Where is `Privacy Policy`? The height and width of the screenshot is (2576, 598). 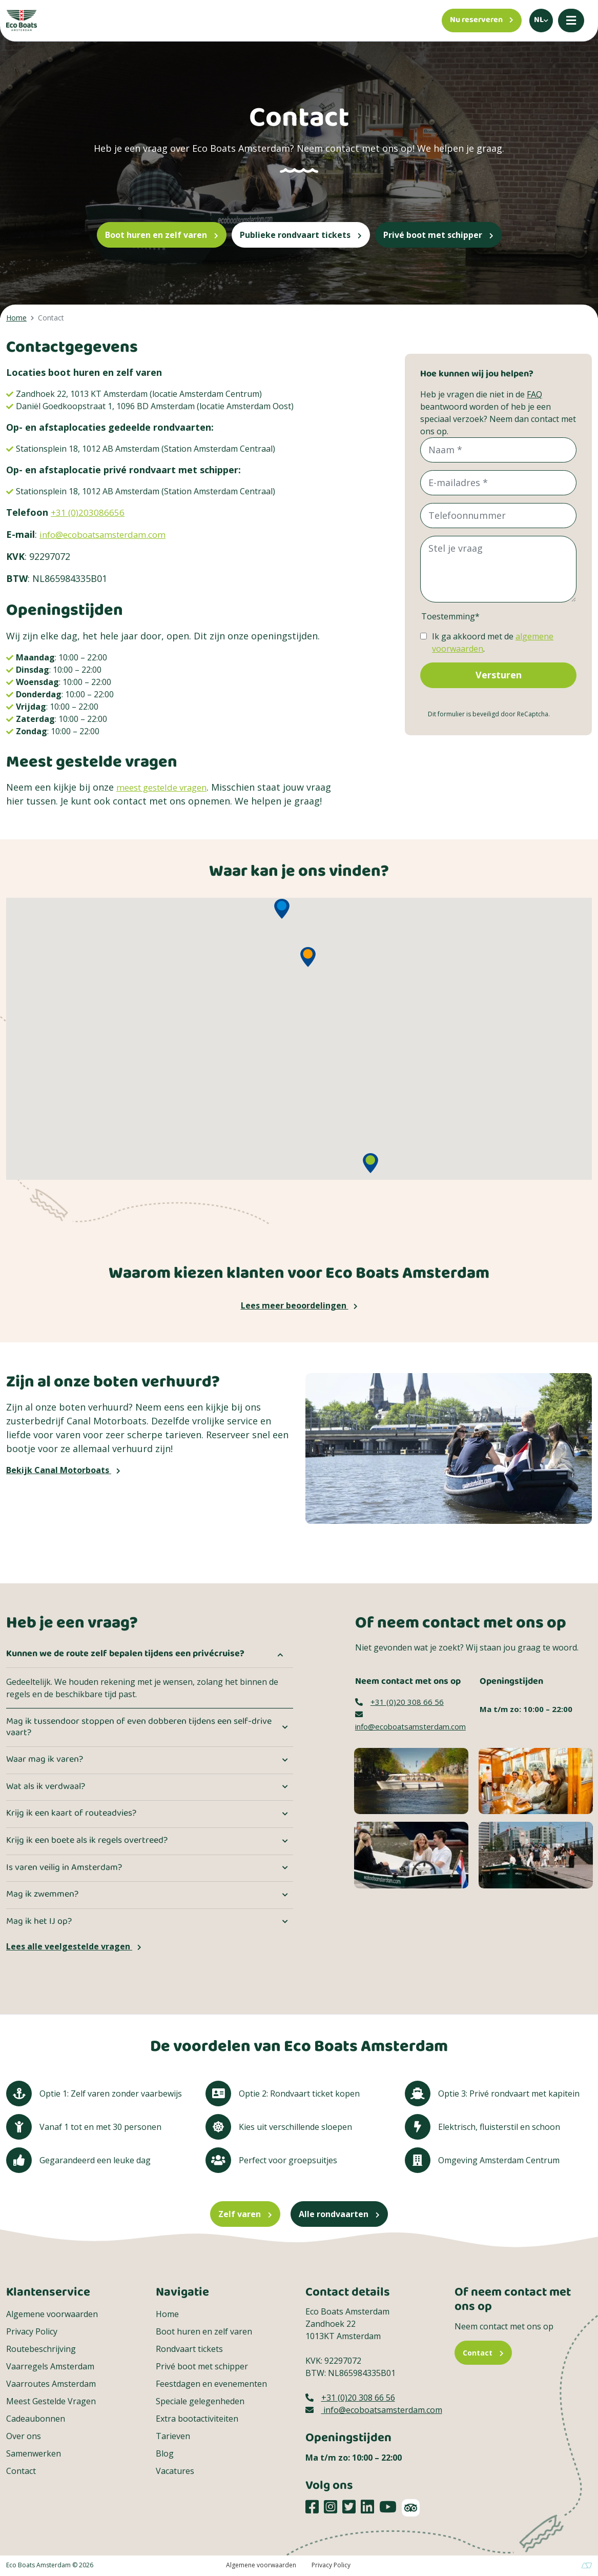 Privacy Policy is located at coordinates (31, 2331).